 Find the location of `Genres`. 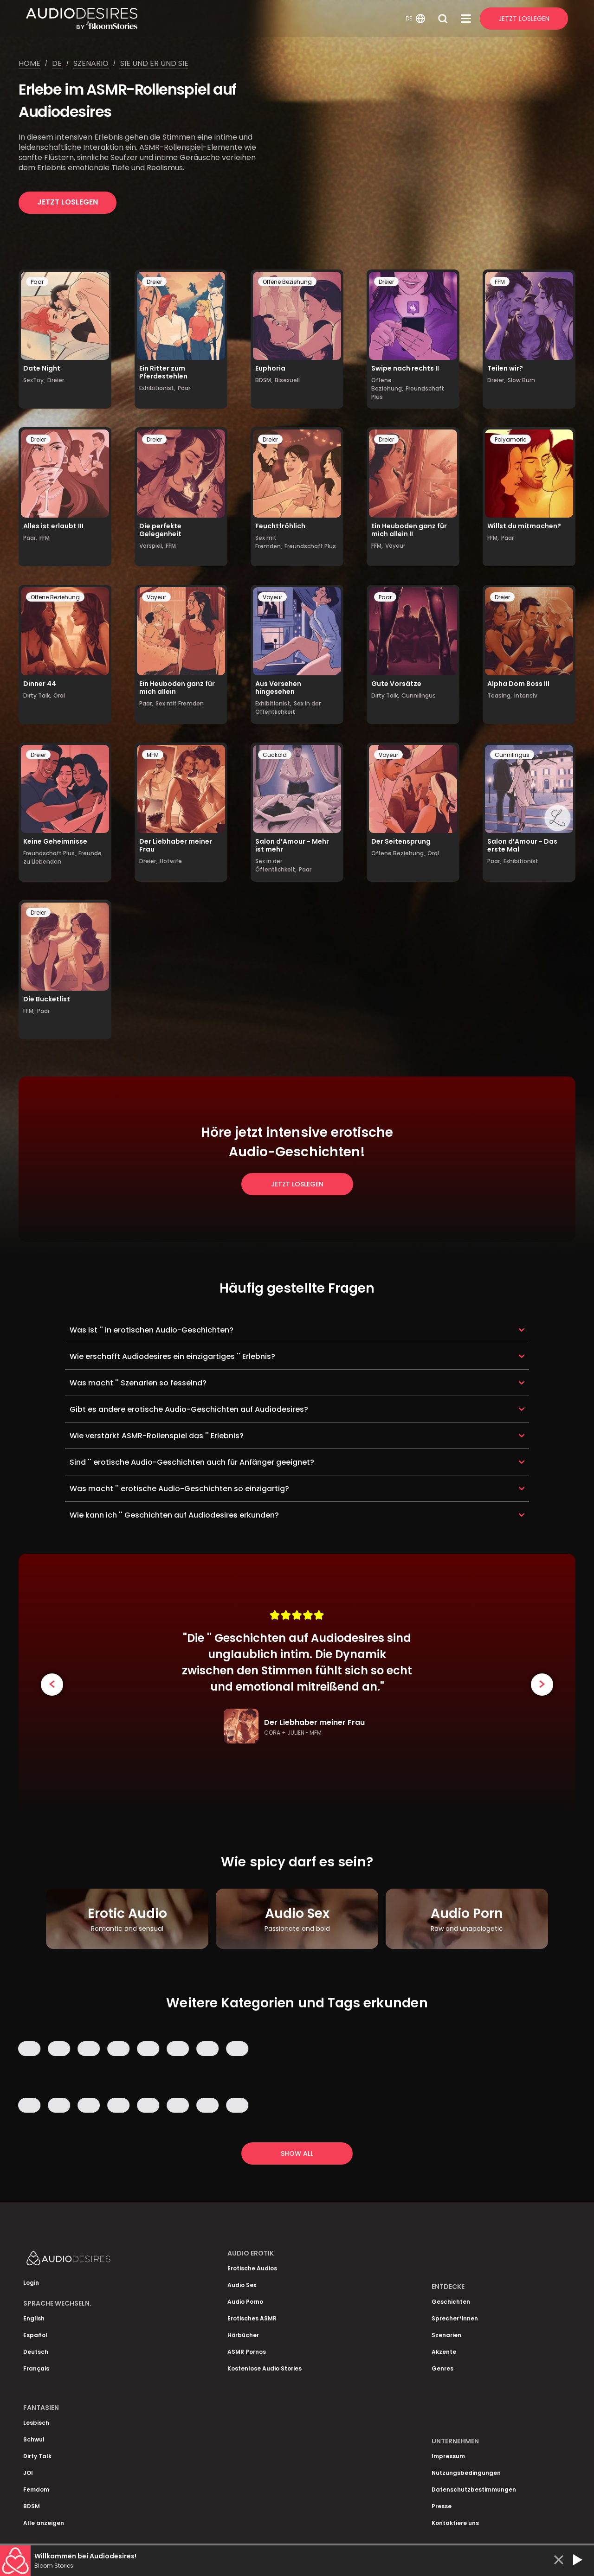

Genres is located at coordinates (442, 2368).